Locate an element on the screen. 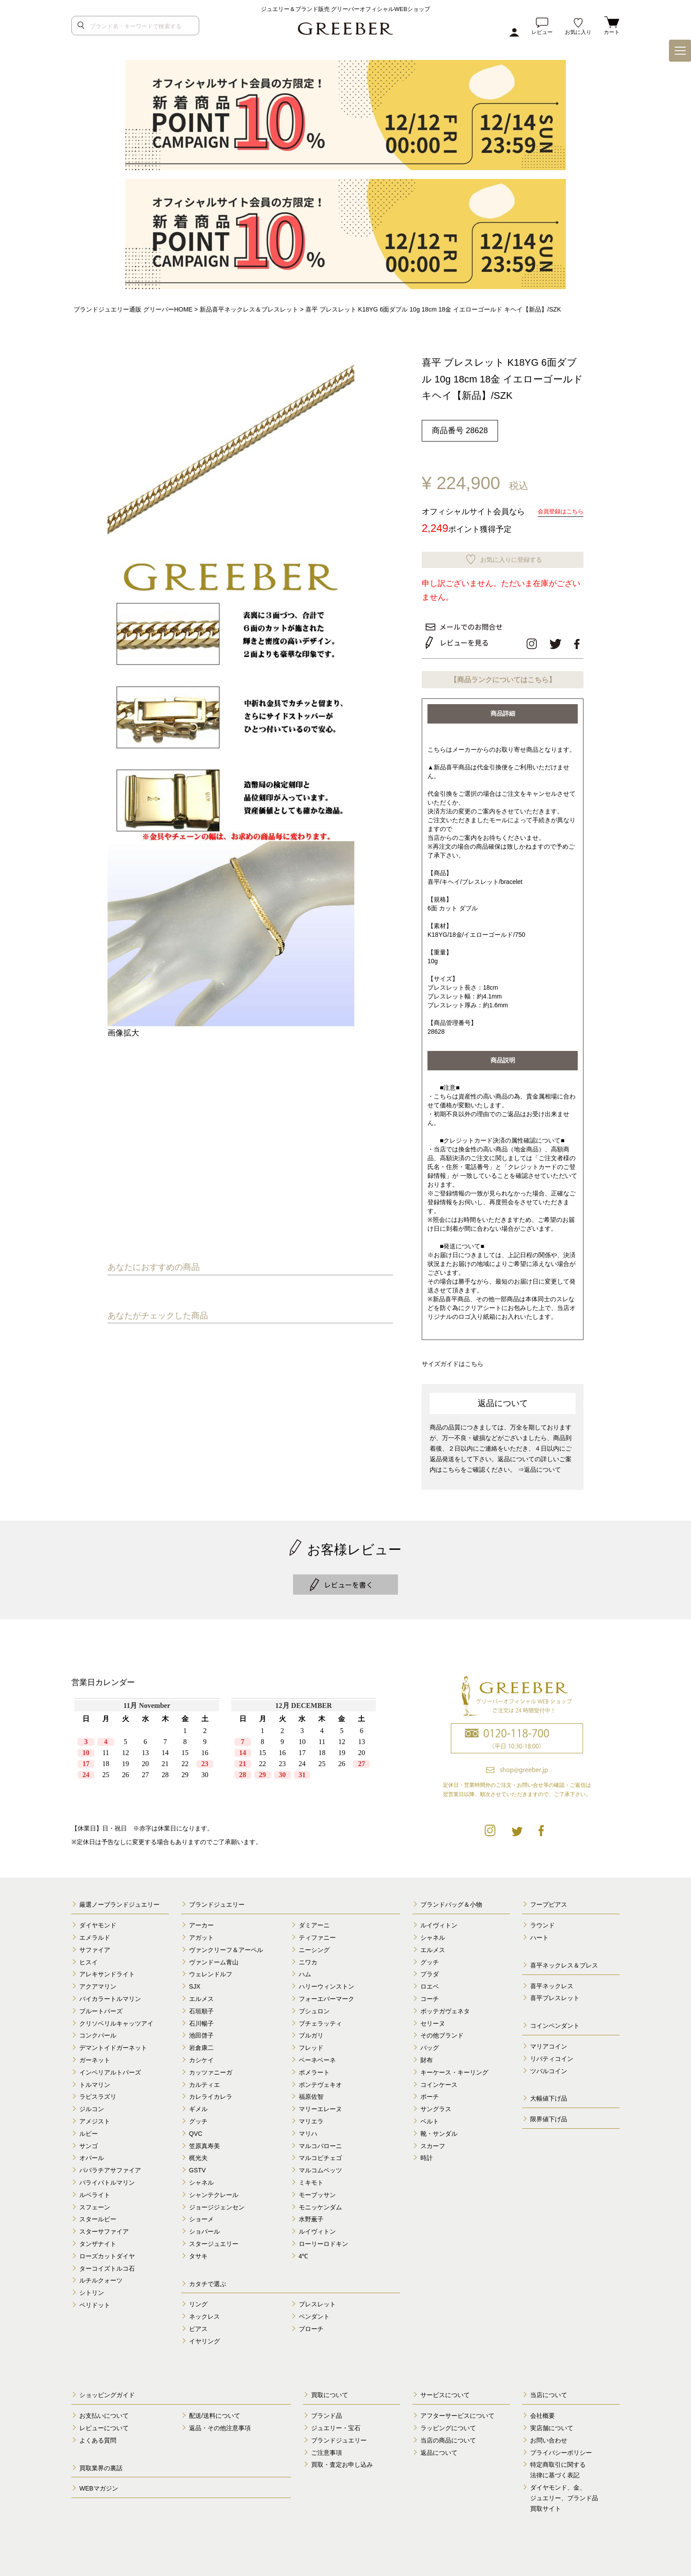  カレライカレラ is located at coordinates (210, 2093).